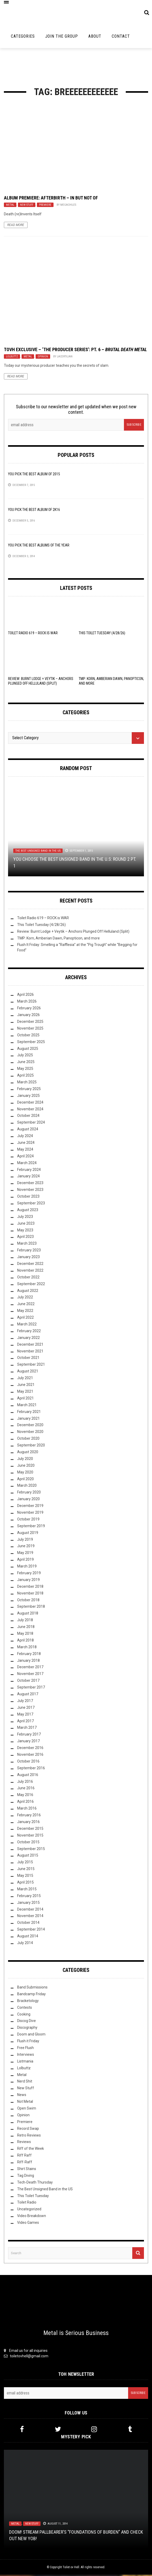 The image size is (152, 2576). I want to click on Read More, so click(15, 226).